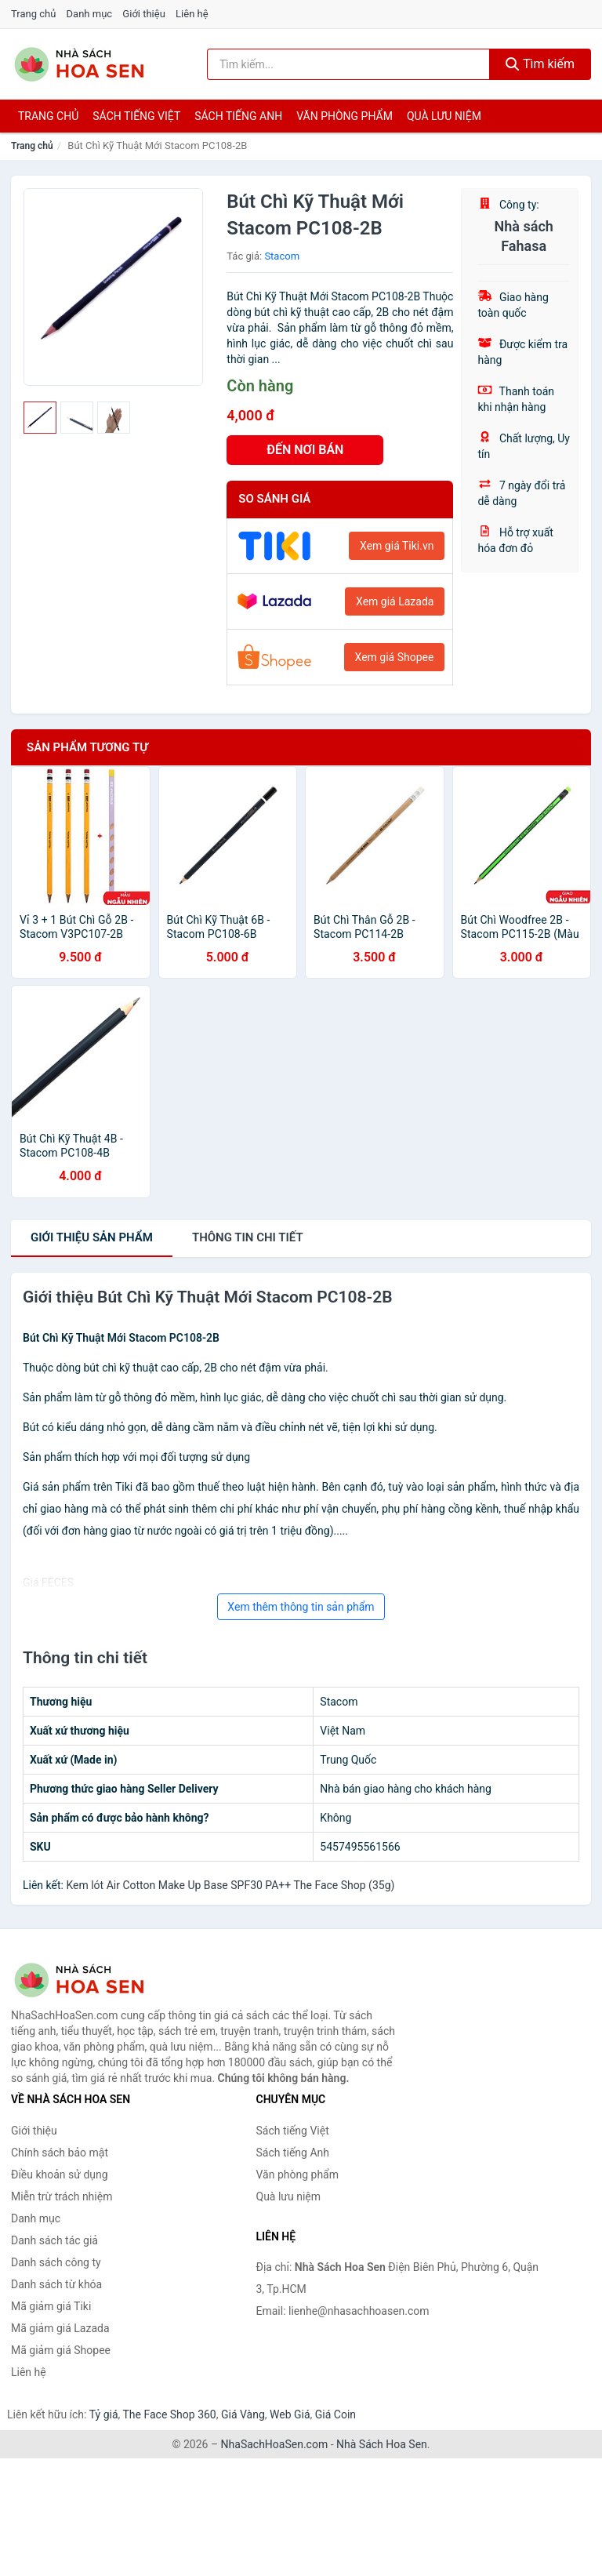  I want to click on Danh sách từ khóa, so click(56, 2284).